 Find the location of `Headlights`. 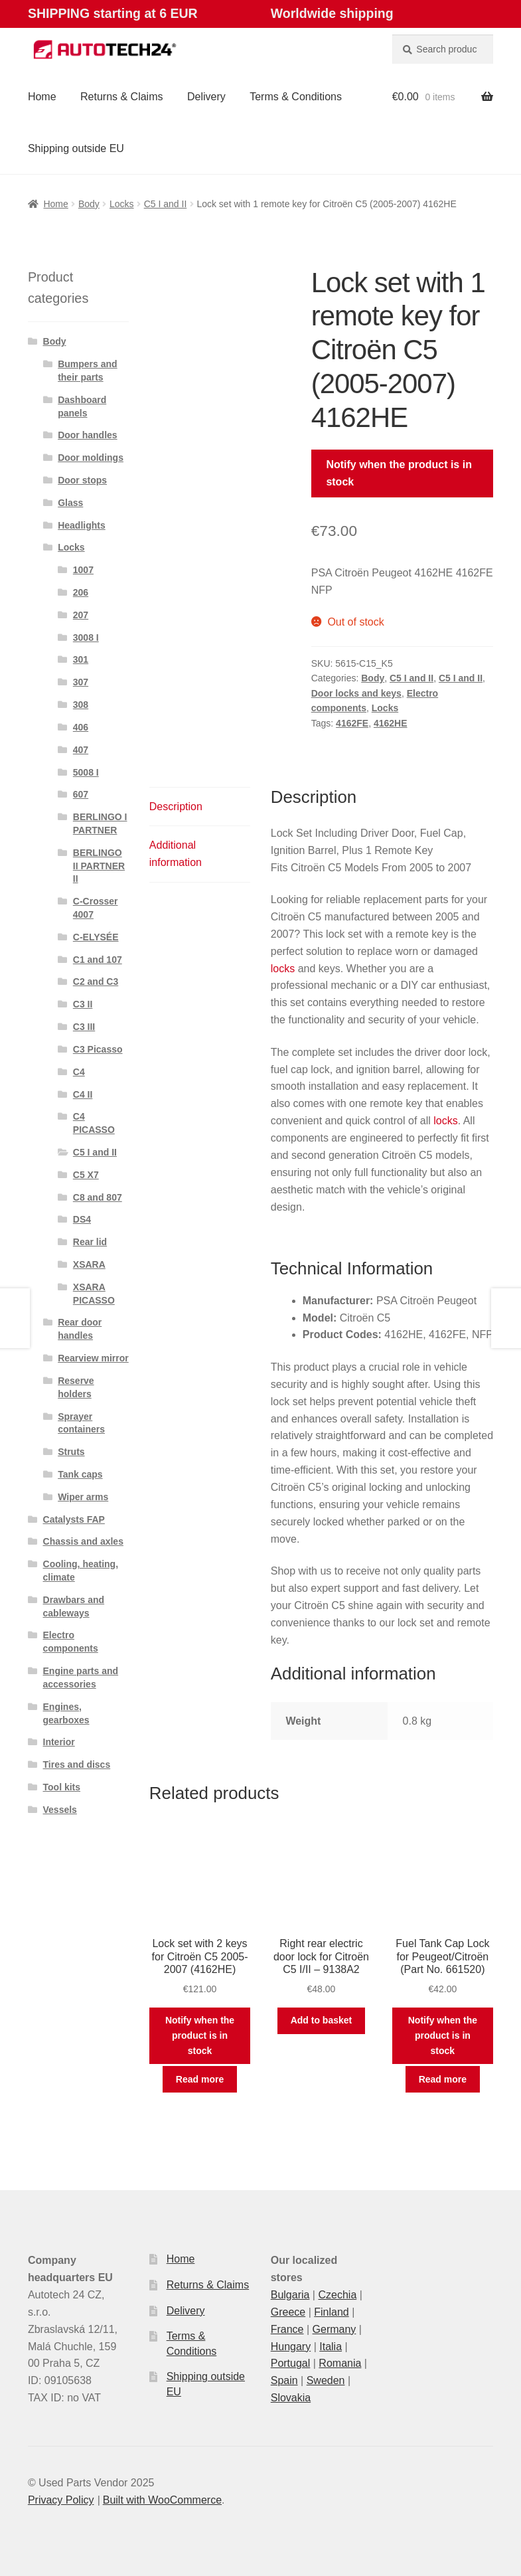

Headlights is located at coordinates (82, 525).